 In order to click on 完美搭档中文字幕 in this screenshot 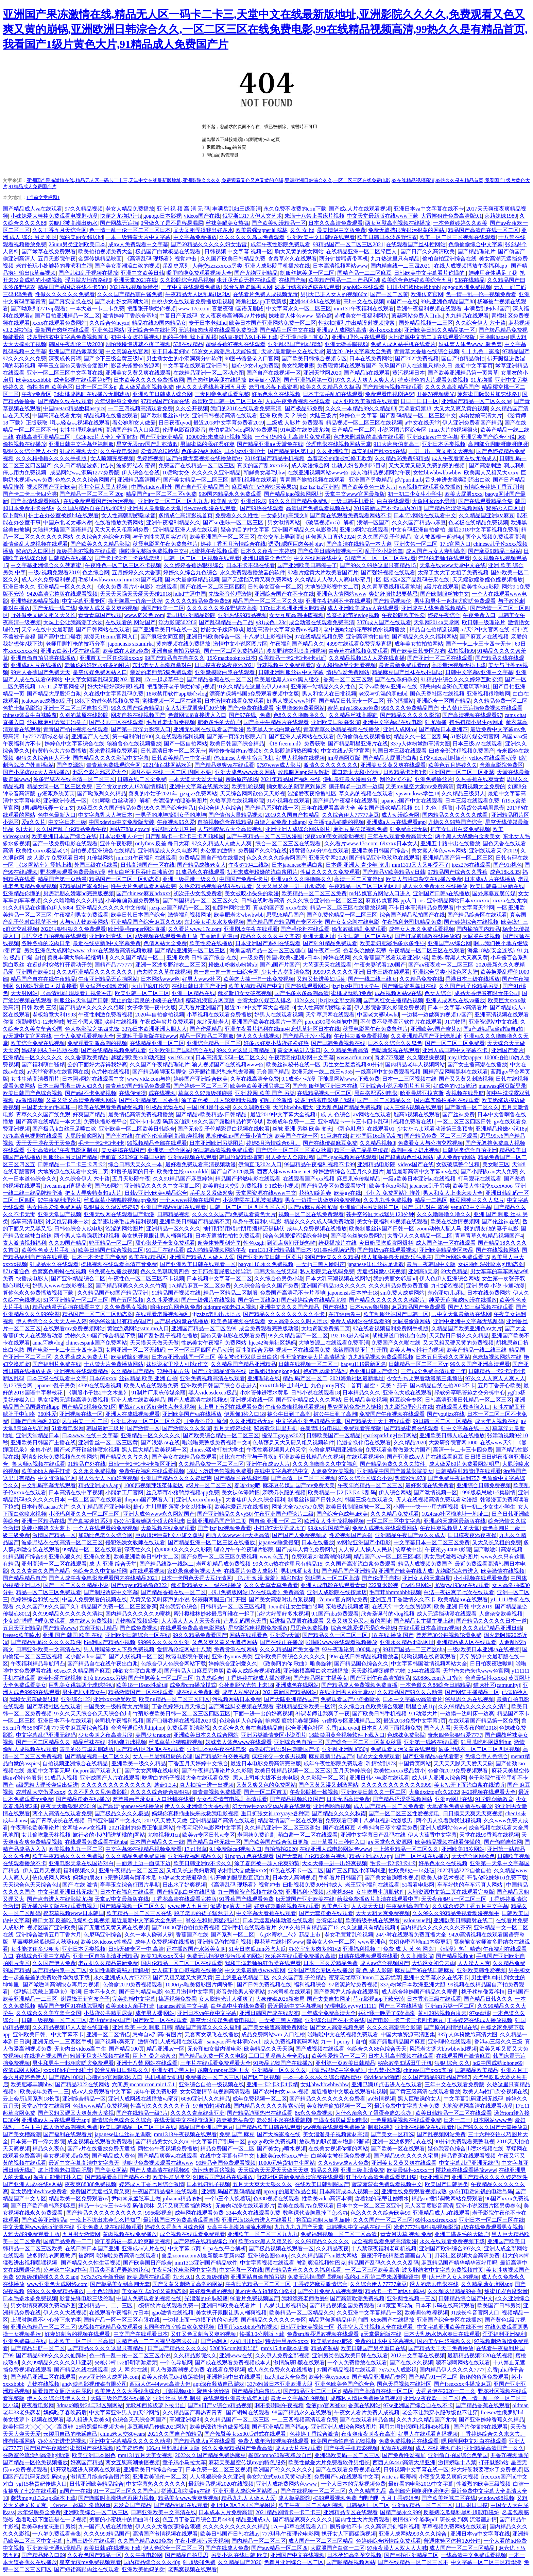, I will do `click(134, 1999)`.